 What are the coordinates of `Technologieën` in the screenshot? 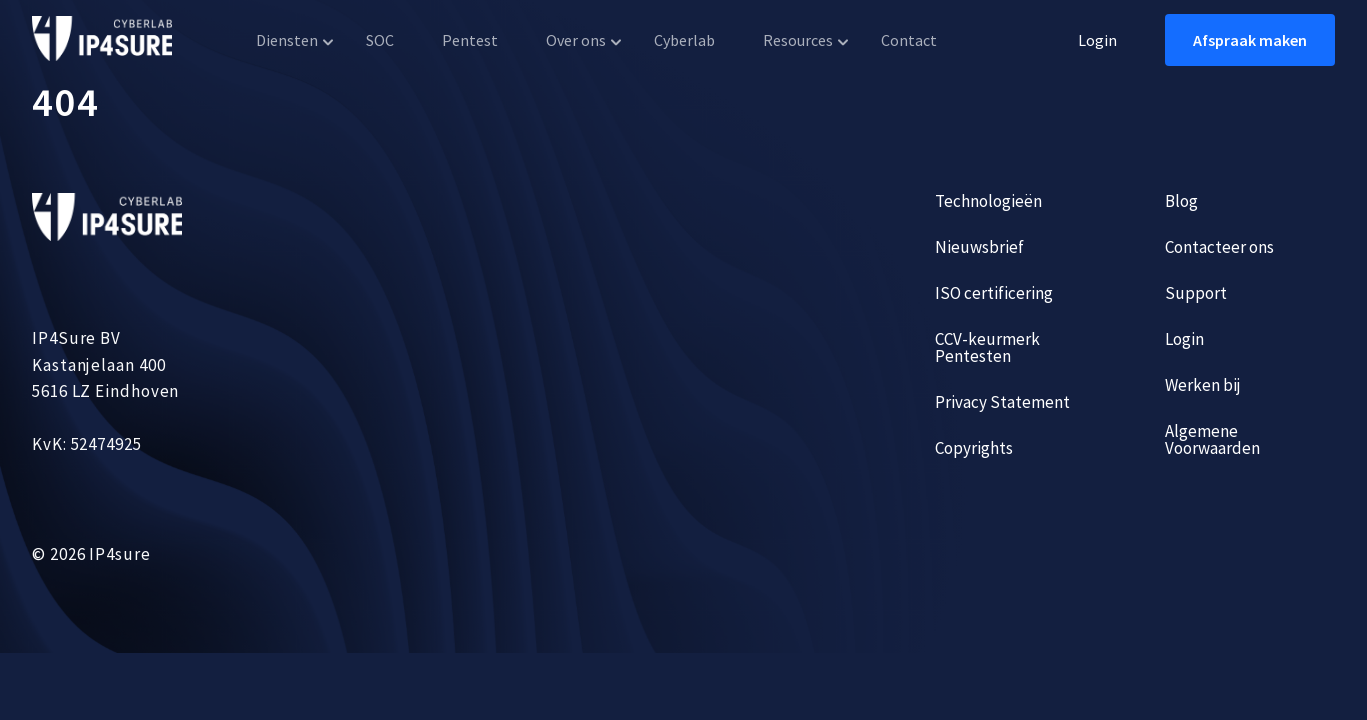 It's located at (988, 201).